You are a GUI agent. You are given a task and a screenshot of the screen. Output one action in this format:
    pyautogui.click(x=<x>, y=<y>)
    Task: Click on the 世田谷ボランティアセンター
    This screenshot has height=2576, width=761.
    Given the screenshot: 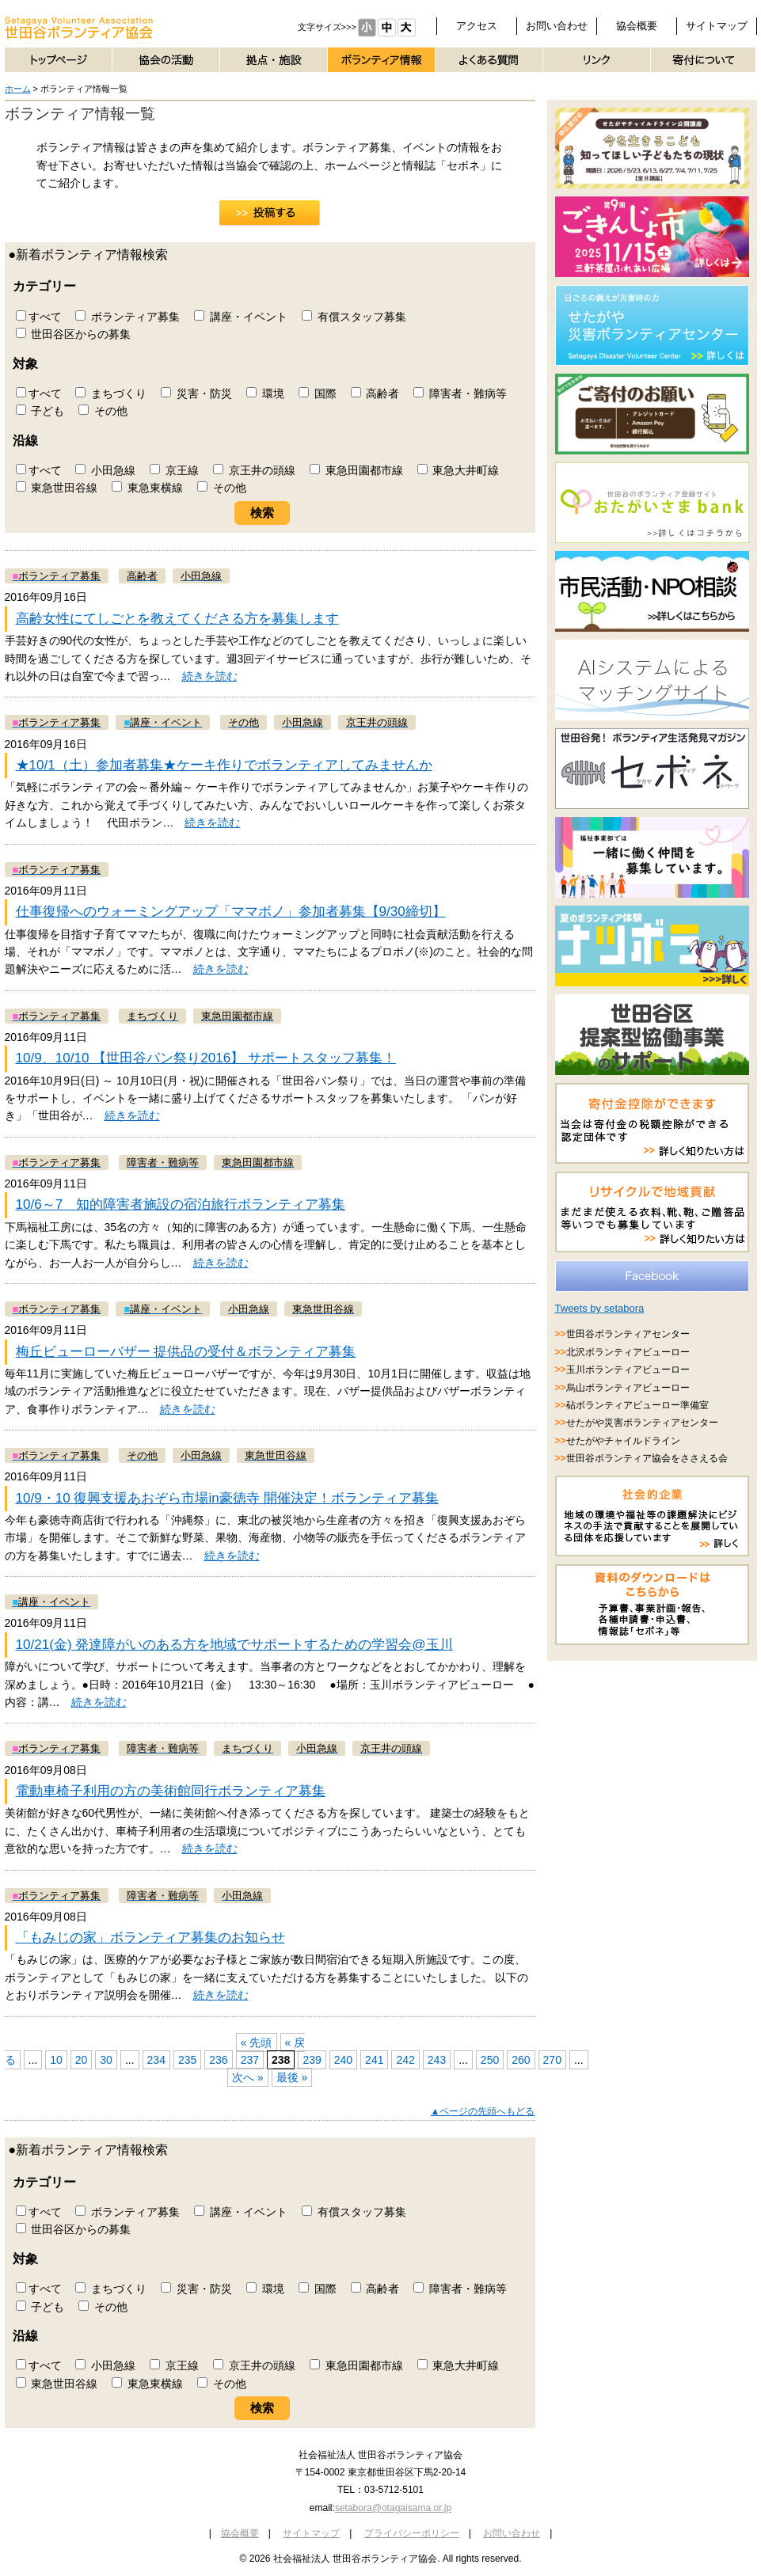 What is the action you would take?
    pyautogui.click(x=628, y=1333)
    